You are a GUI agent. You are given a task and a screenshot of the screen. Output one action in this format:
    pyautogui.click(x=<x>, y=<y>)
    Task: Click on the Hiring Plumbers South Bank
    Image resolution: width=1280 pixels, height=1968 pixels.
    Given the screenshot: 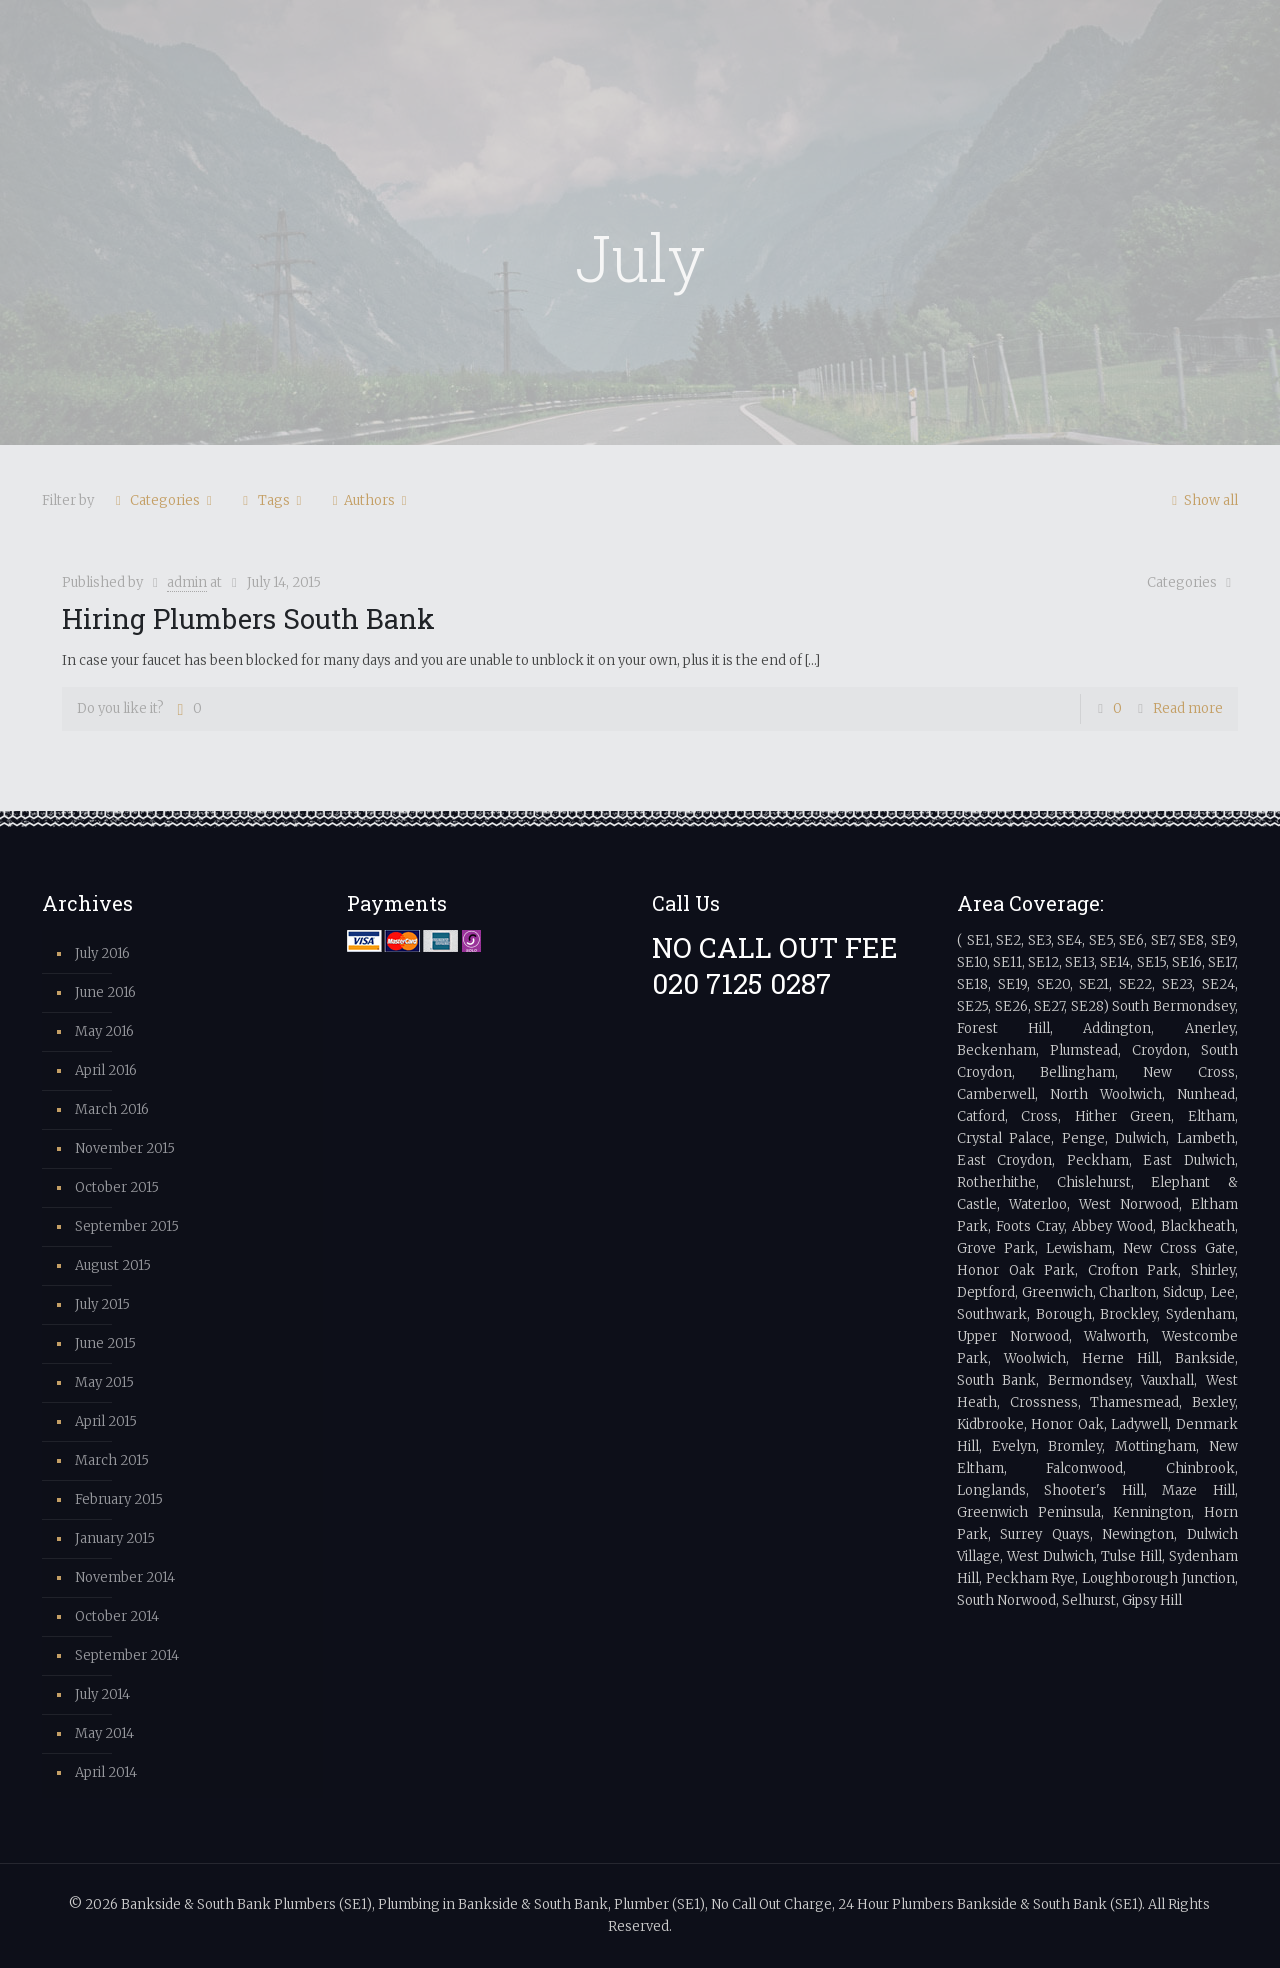 What is the action you would take?
    pyautogui.click(x=248, y=618)
    